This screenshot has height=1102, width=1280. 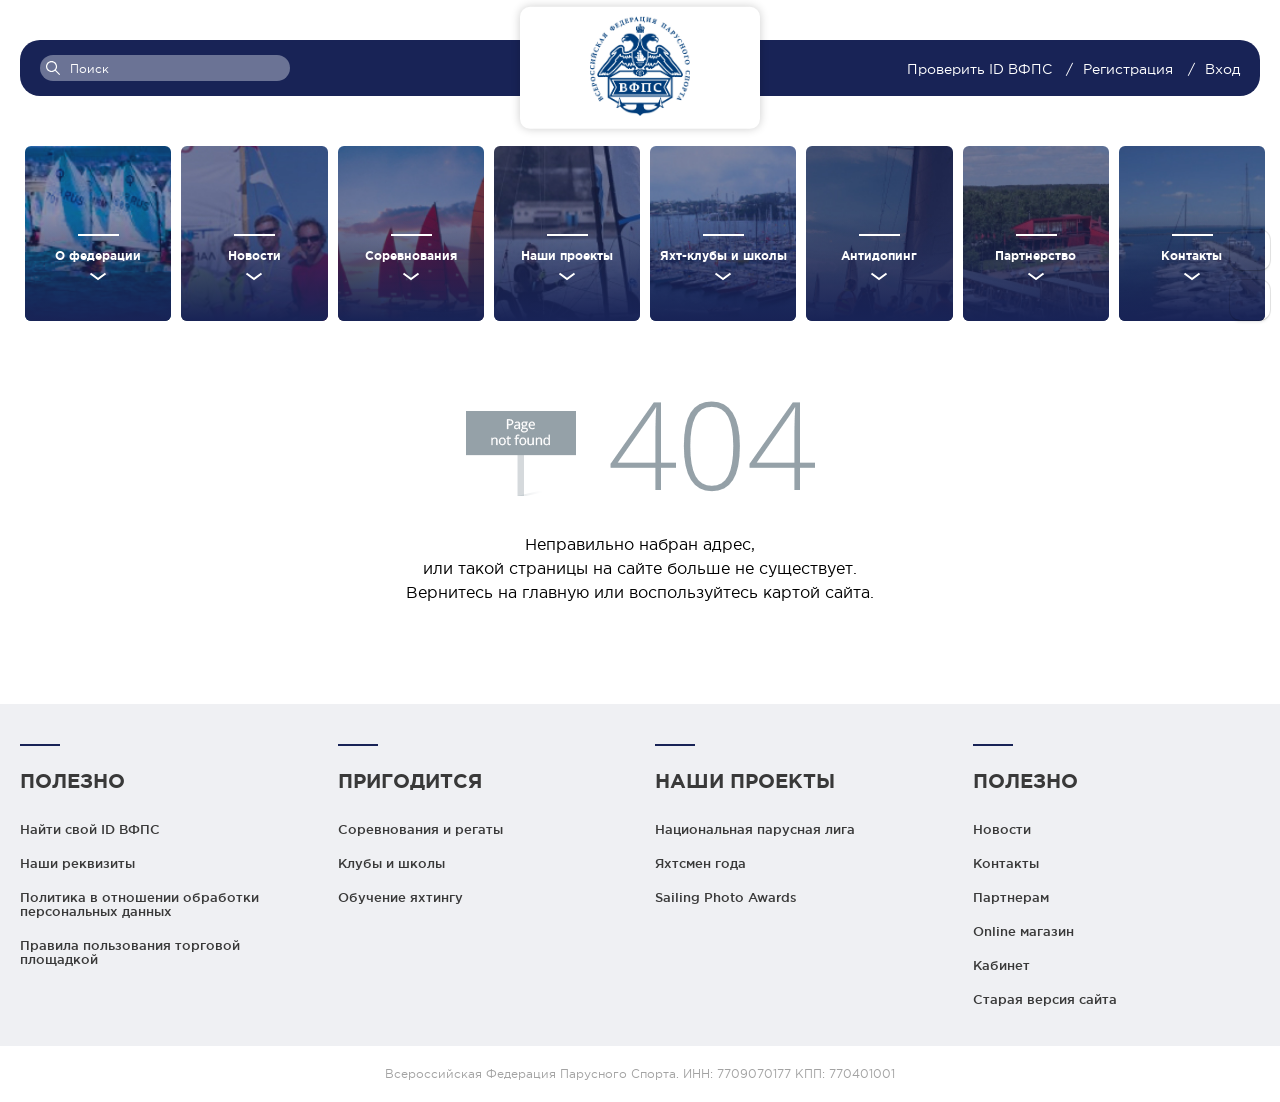 What do you see at coordinates (700, 863) in the screenshot?
I see `Яхтсмен года` at bounding box center [700, 863].